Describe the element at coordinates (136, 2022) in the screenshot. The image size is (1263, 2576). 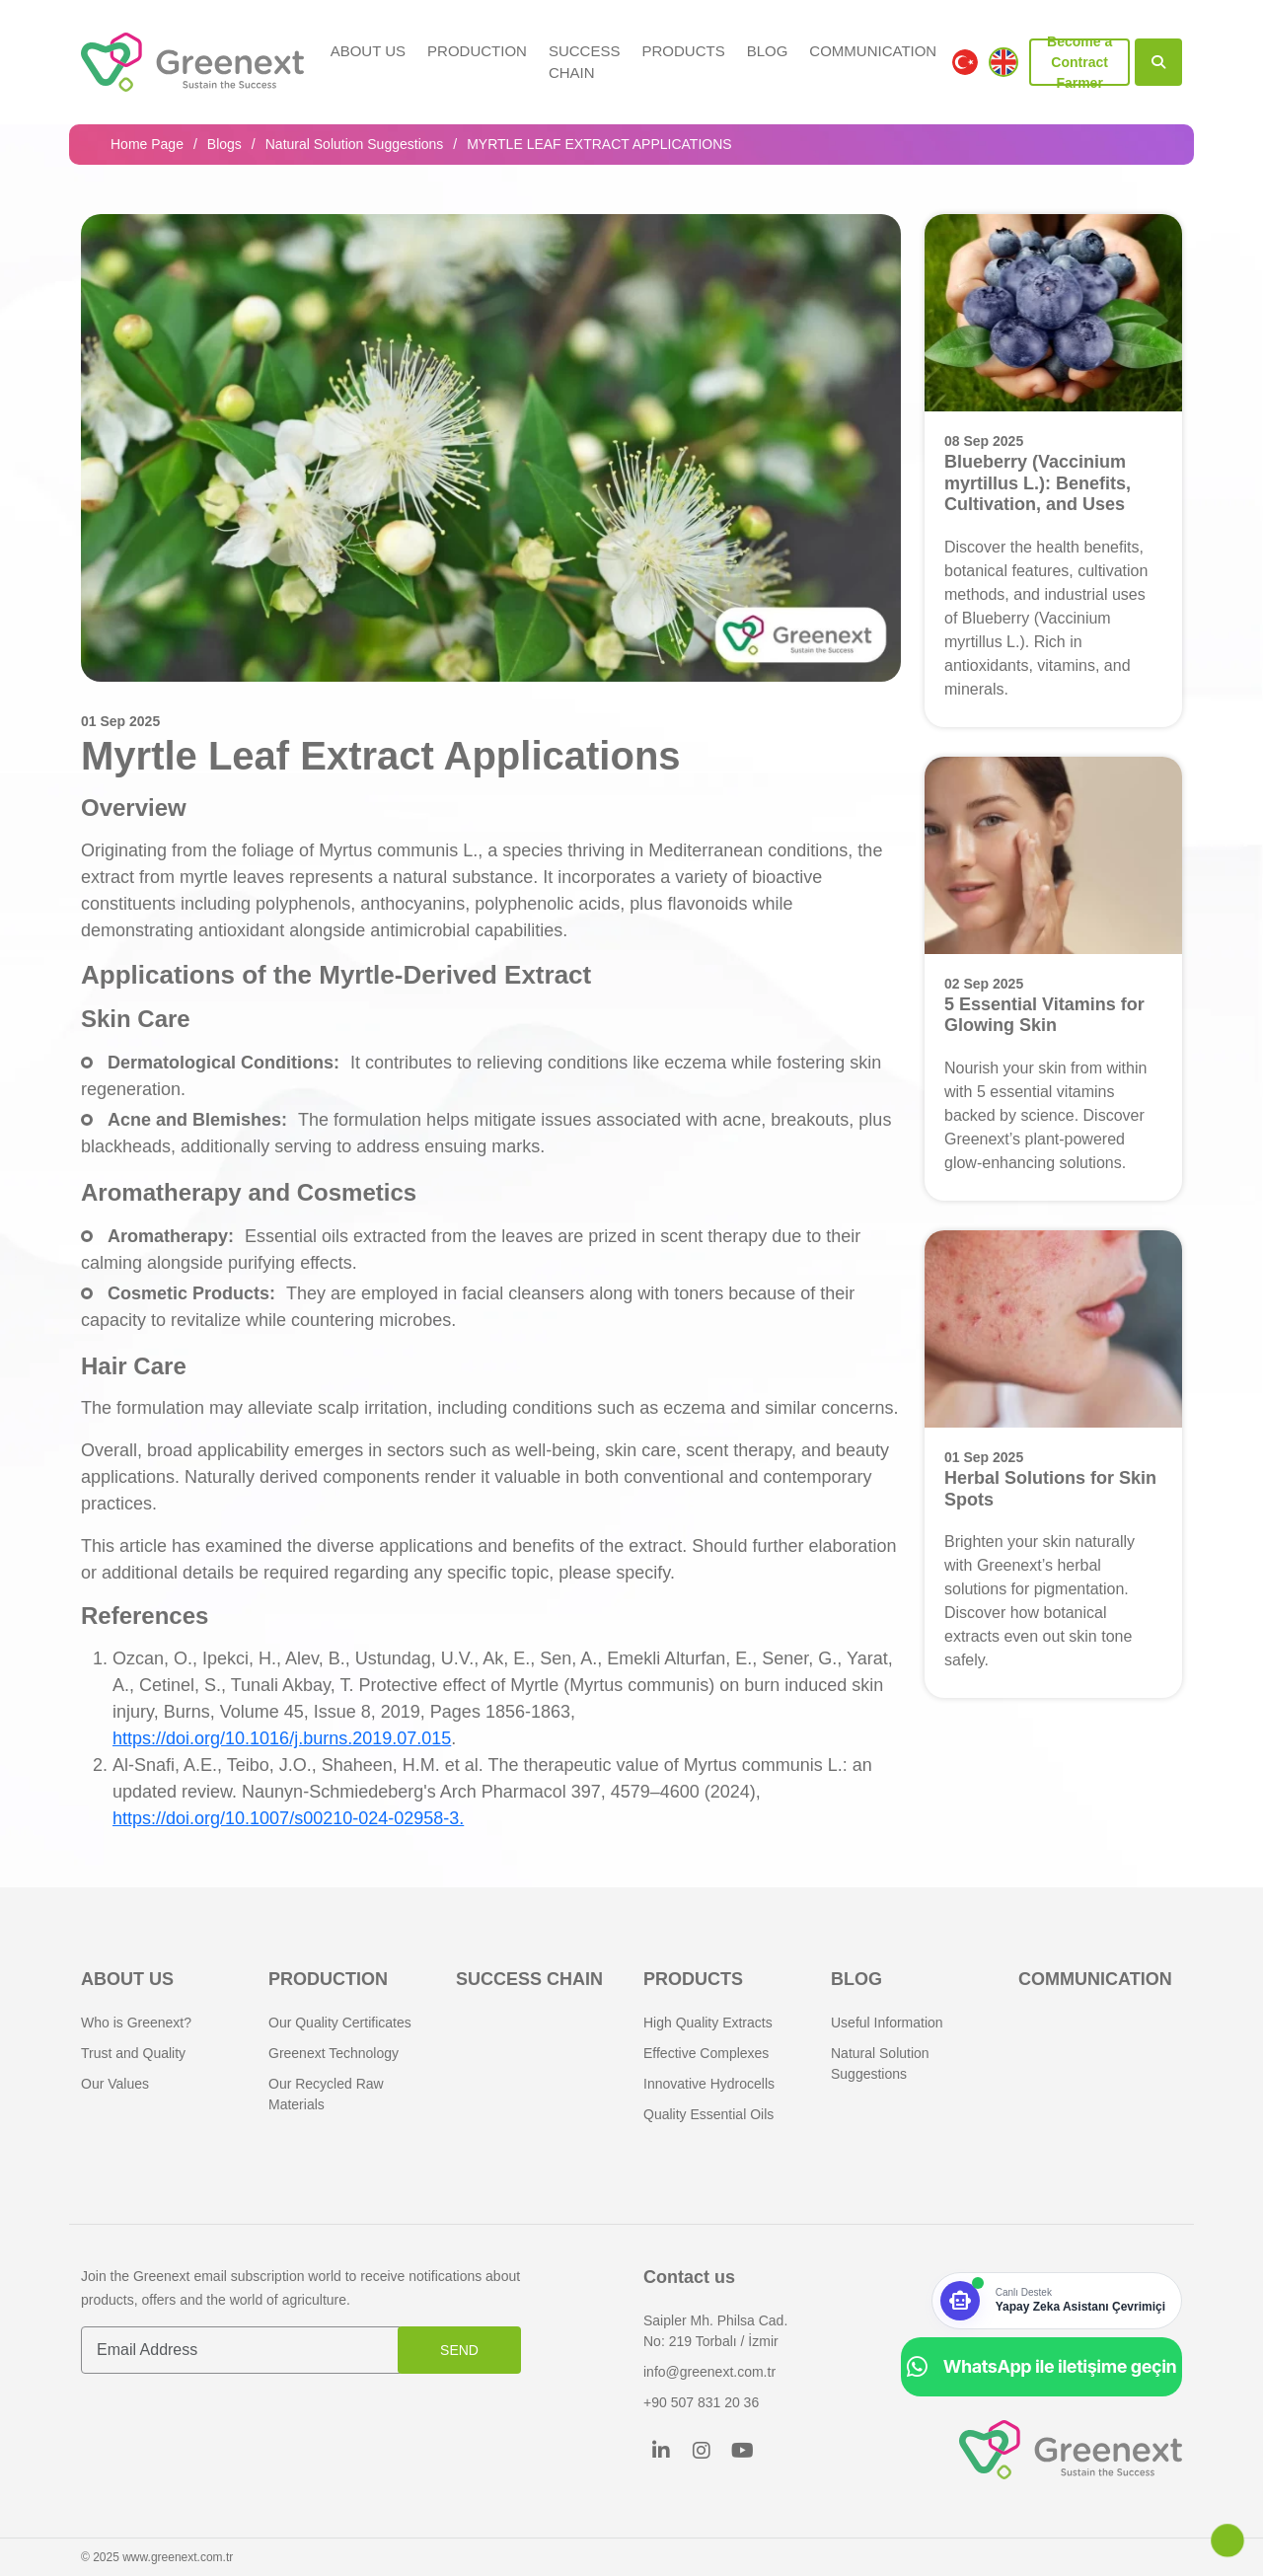
I see `Who is Greenext?` at that location.